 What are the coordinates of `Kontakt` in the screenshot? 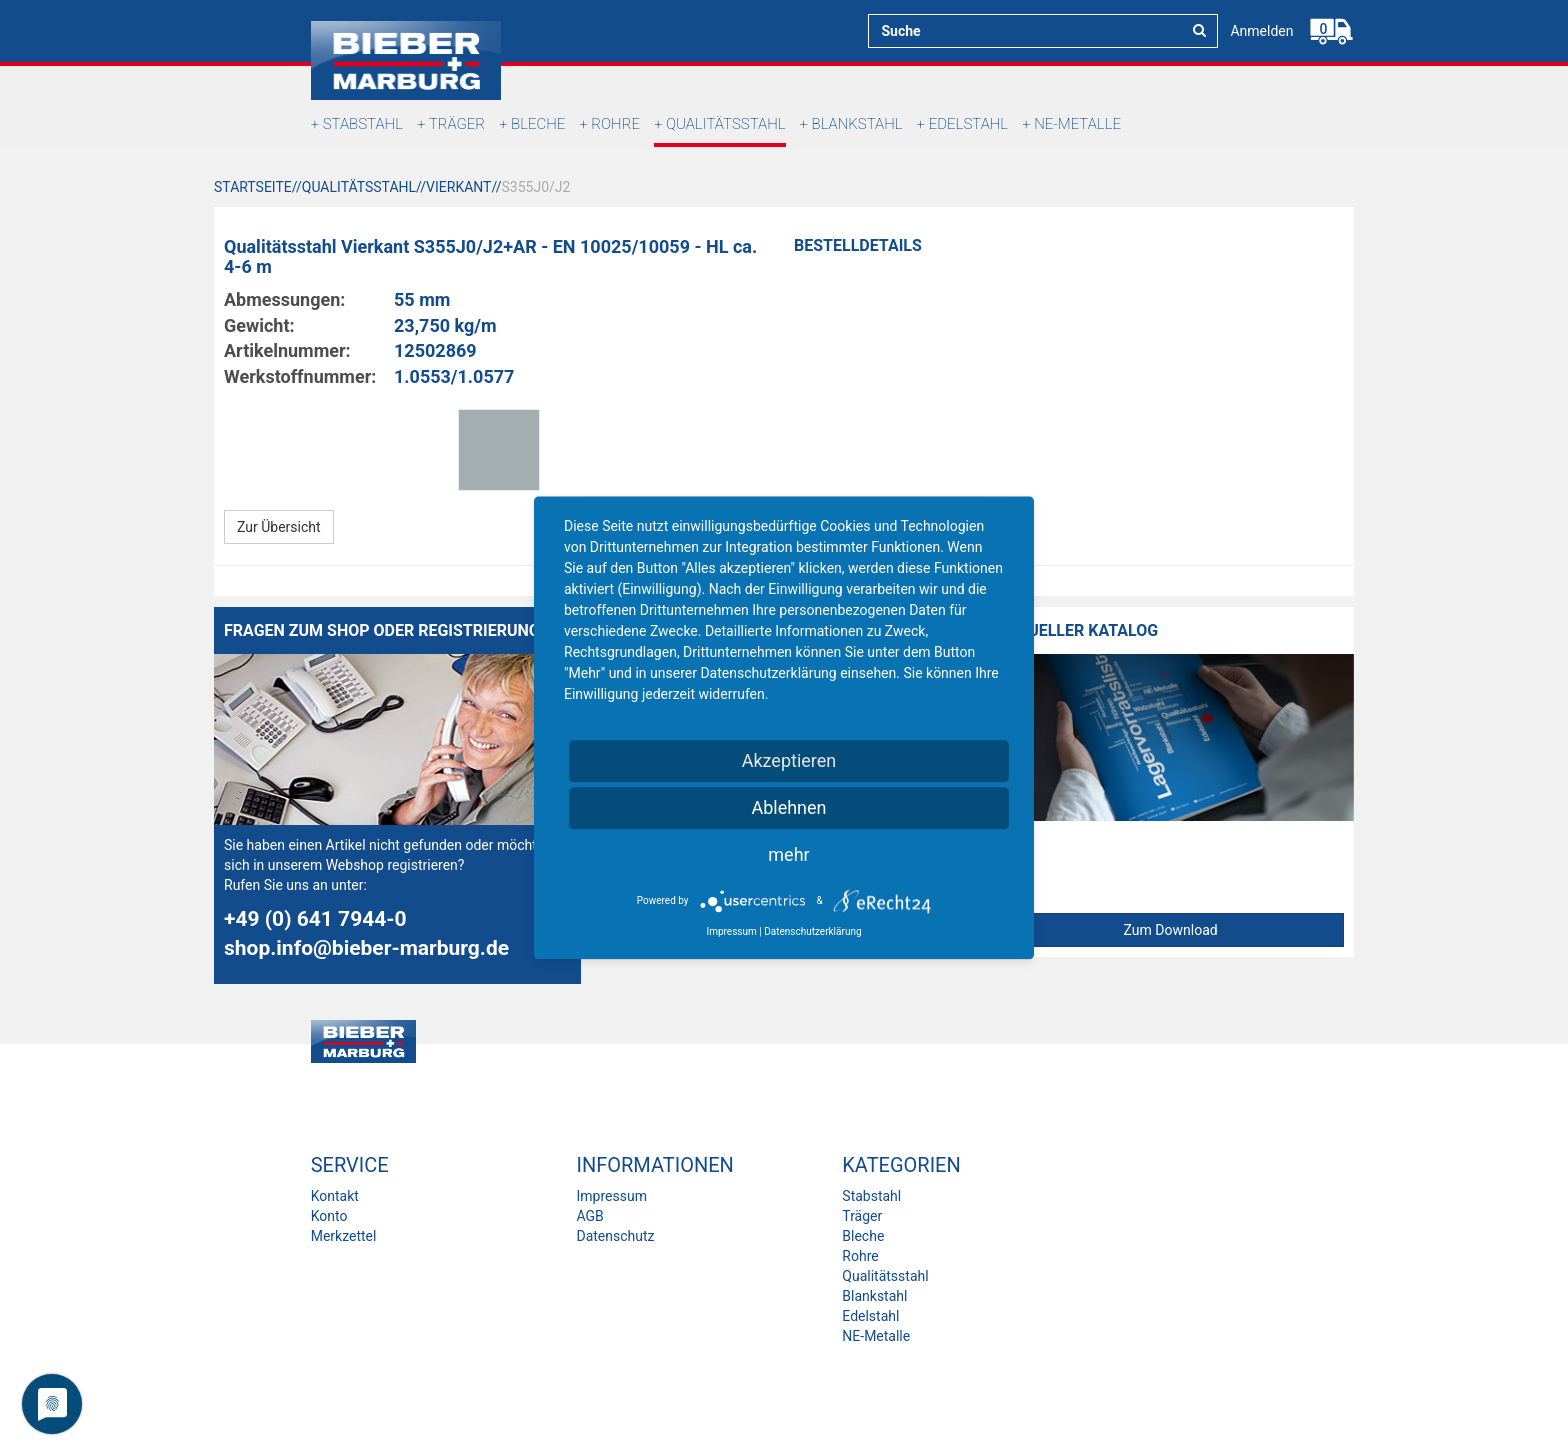 It's located at (335, 1196).